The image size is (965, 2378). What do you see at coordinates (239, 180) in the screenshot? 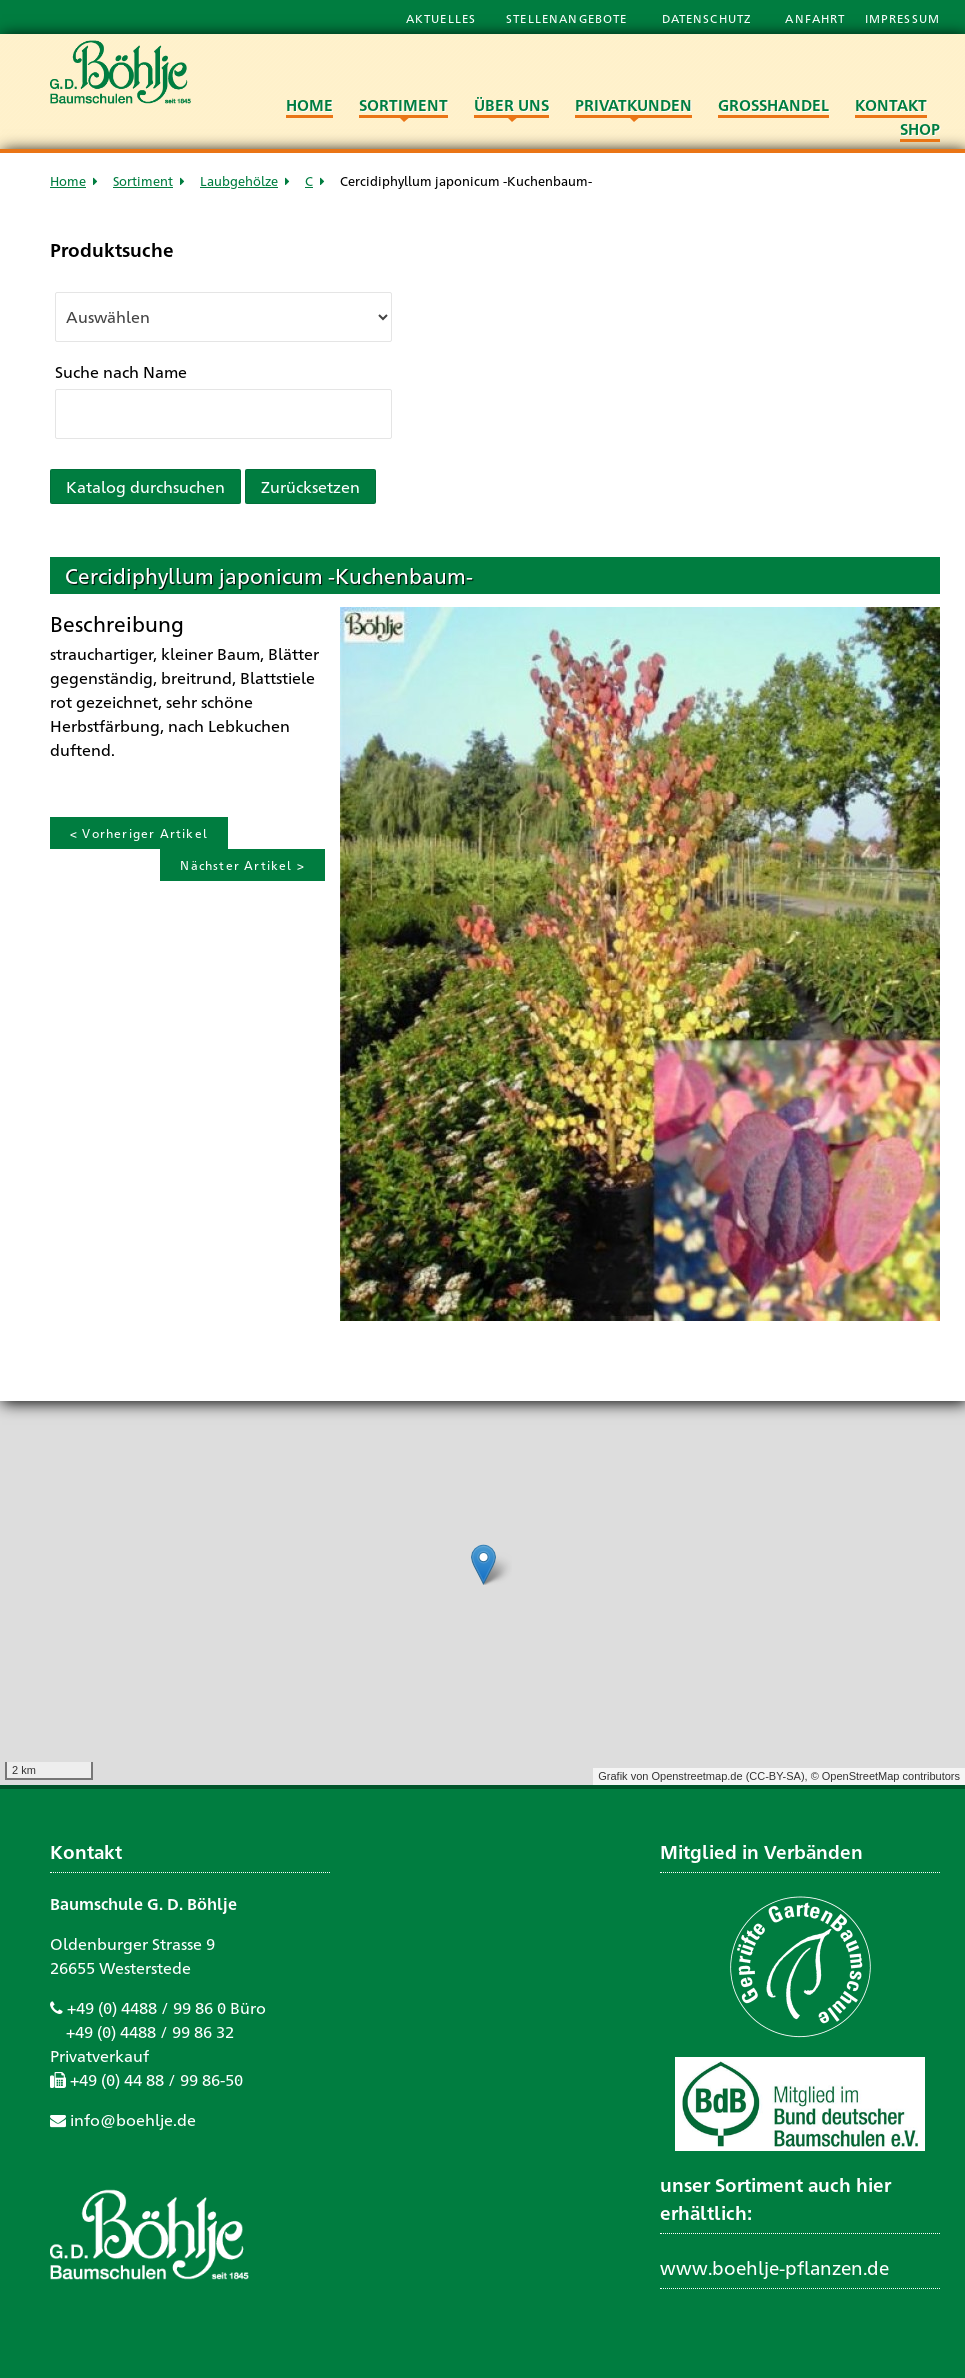
I see `Laubgehölze` at bounding box center [239, 180].